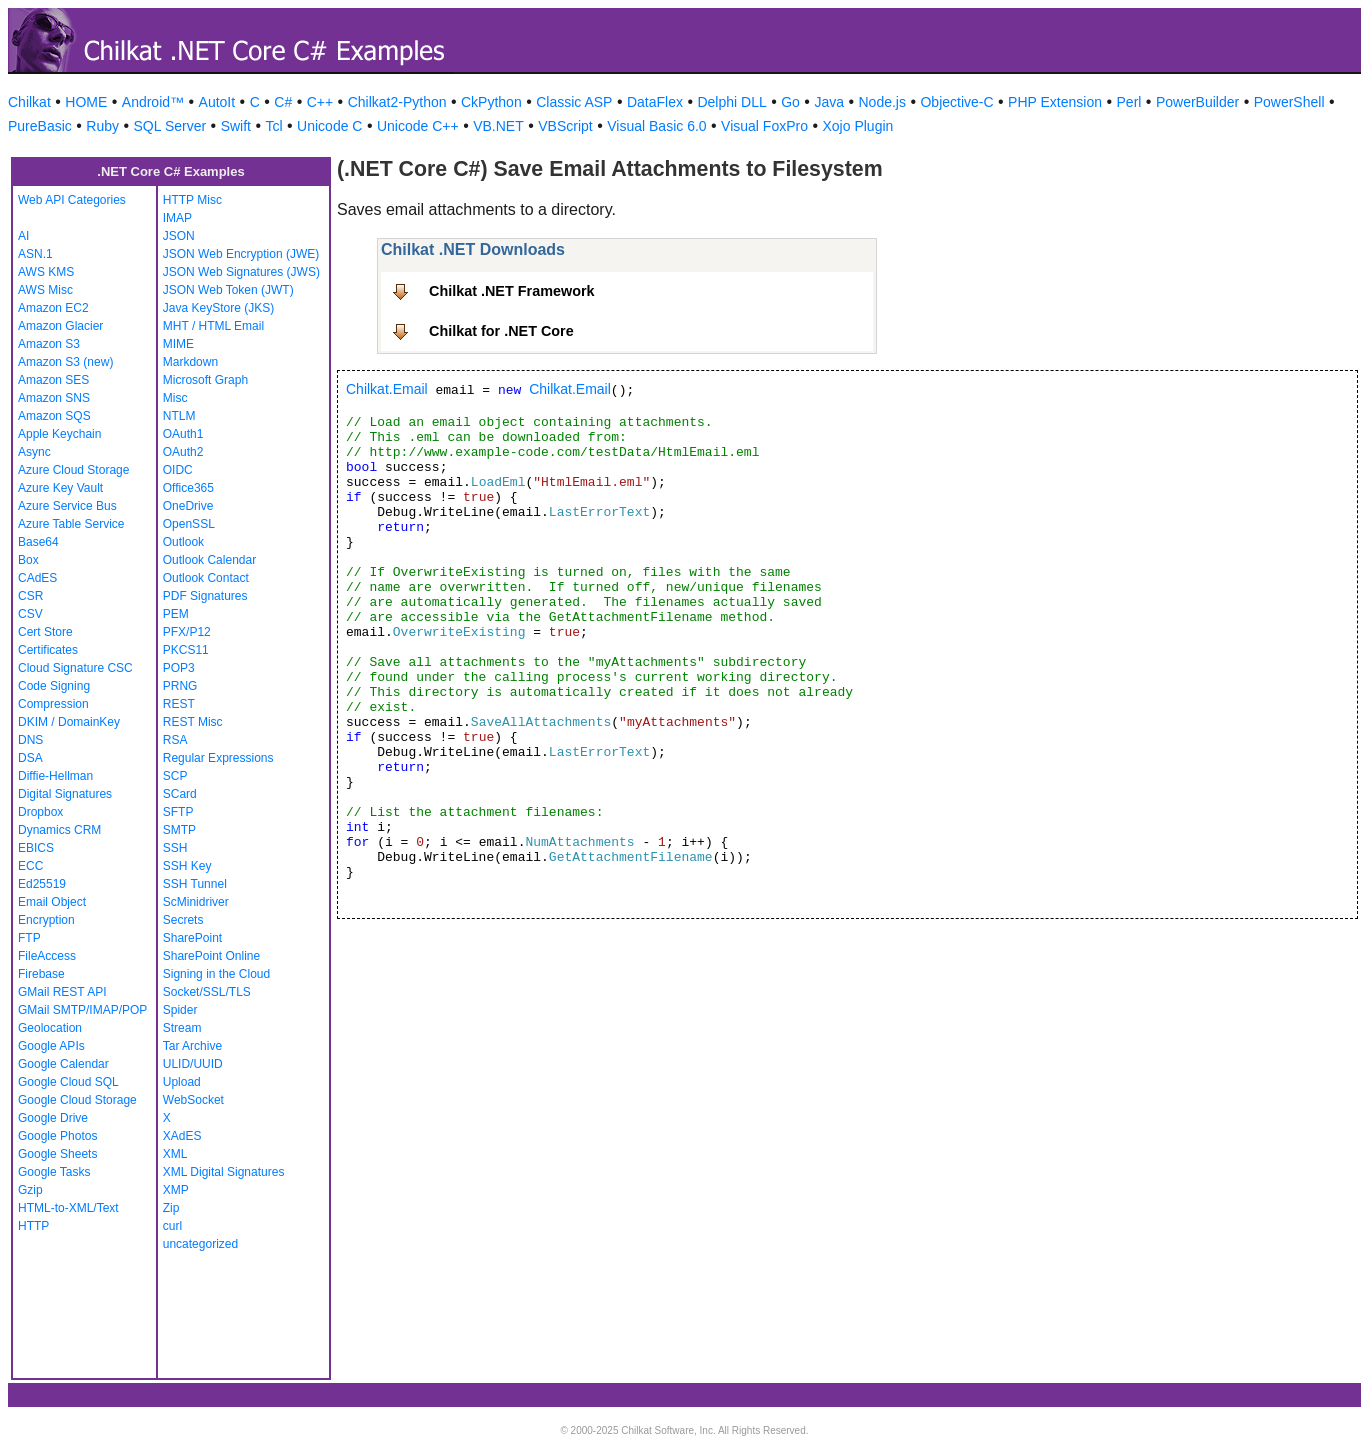 Image resolution: width=1369 pixels, height=1454 pixels. I want to click on Google Calendar, so click(63, 1064).